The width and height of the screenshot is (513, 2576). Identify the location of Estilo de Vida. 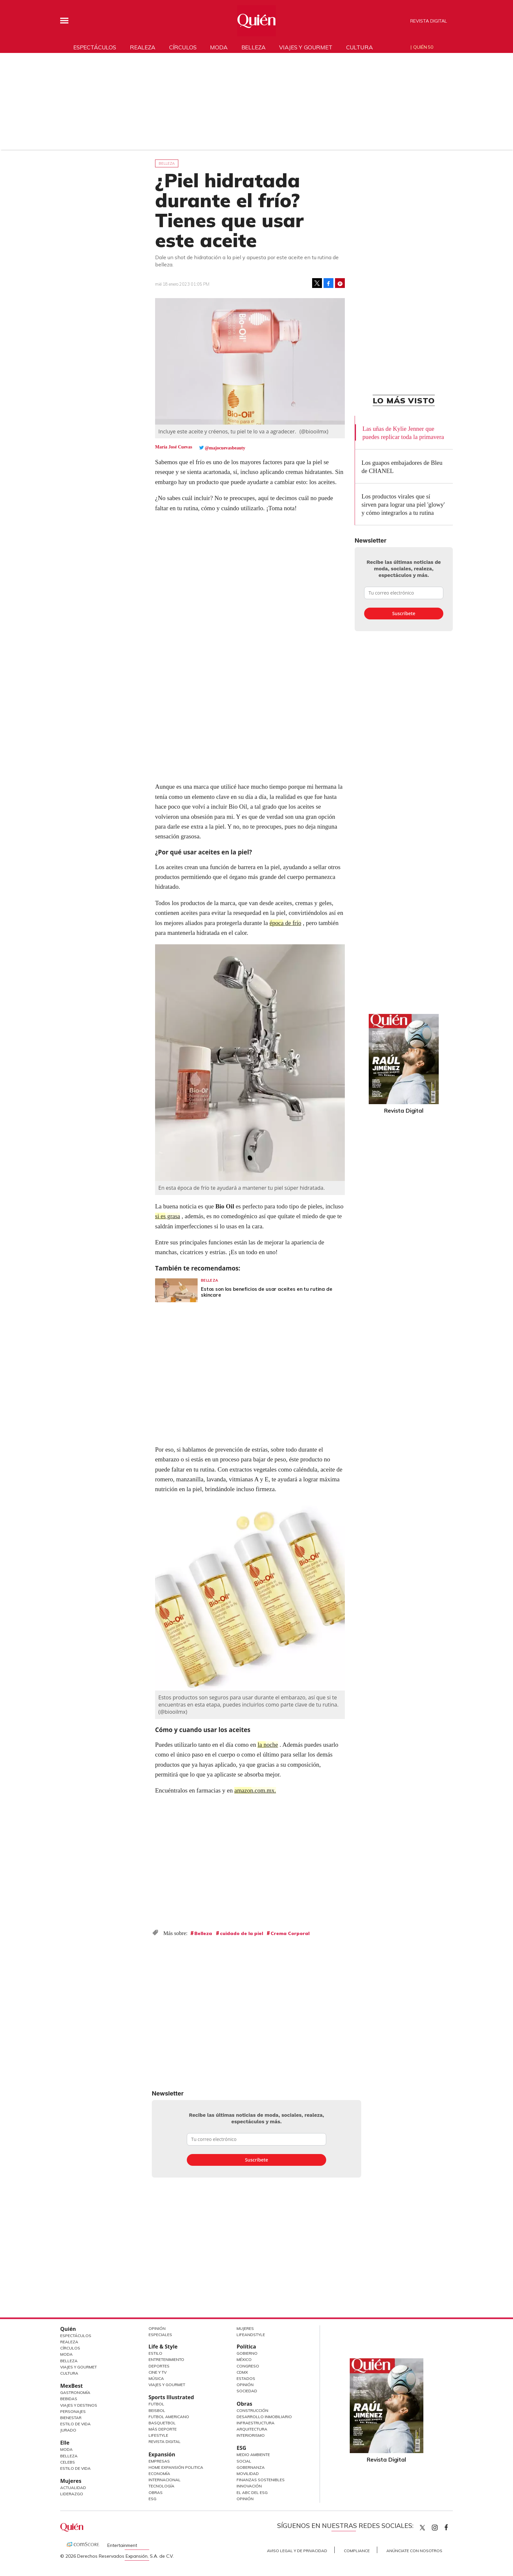
(75, 2423).